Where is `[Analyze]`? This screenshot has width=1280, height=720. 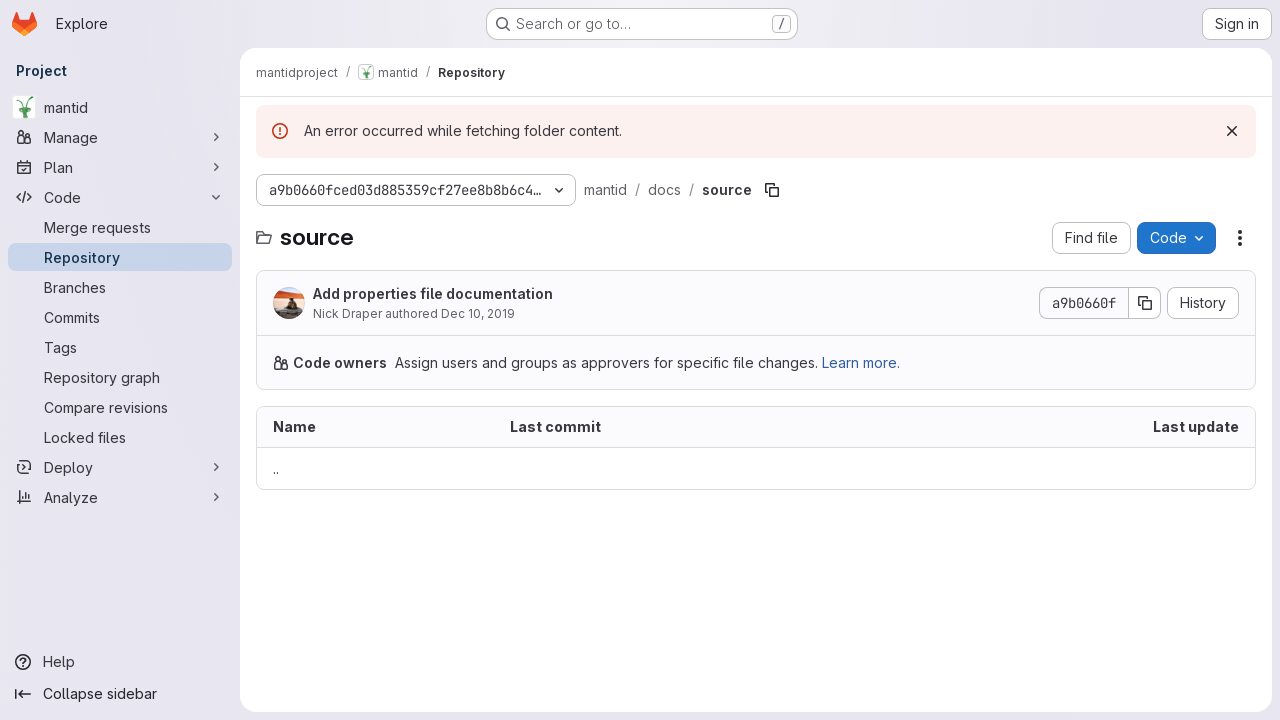
[Analyze] is located at coordinates (120, 497).